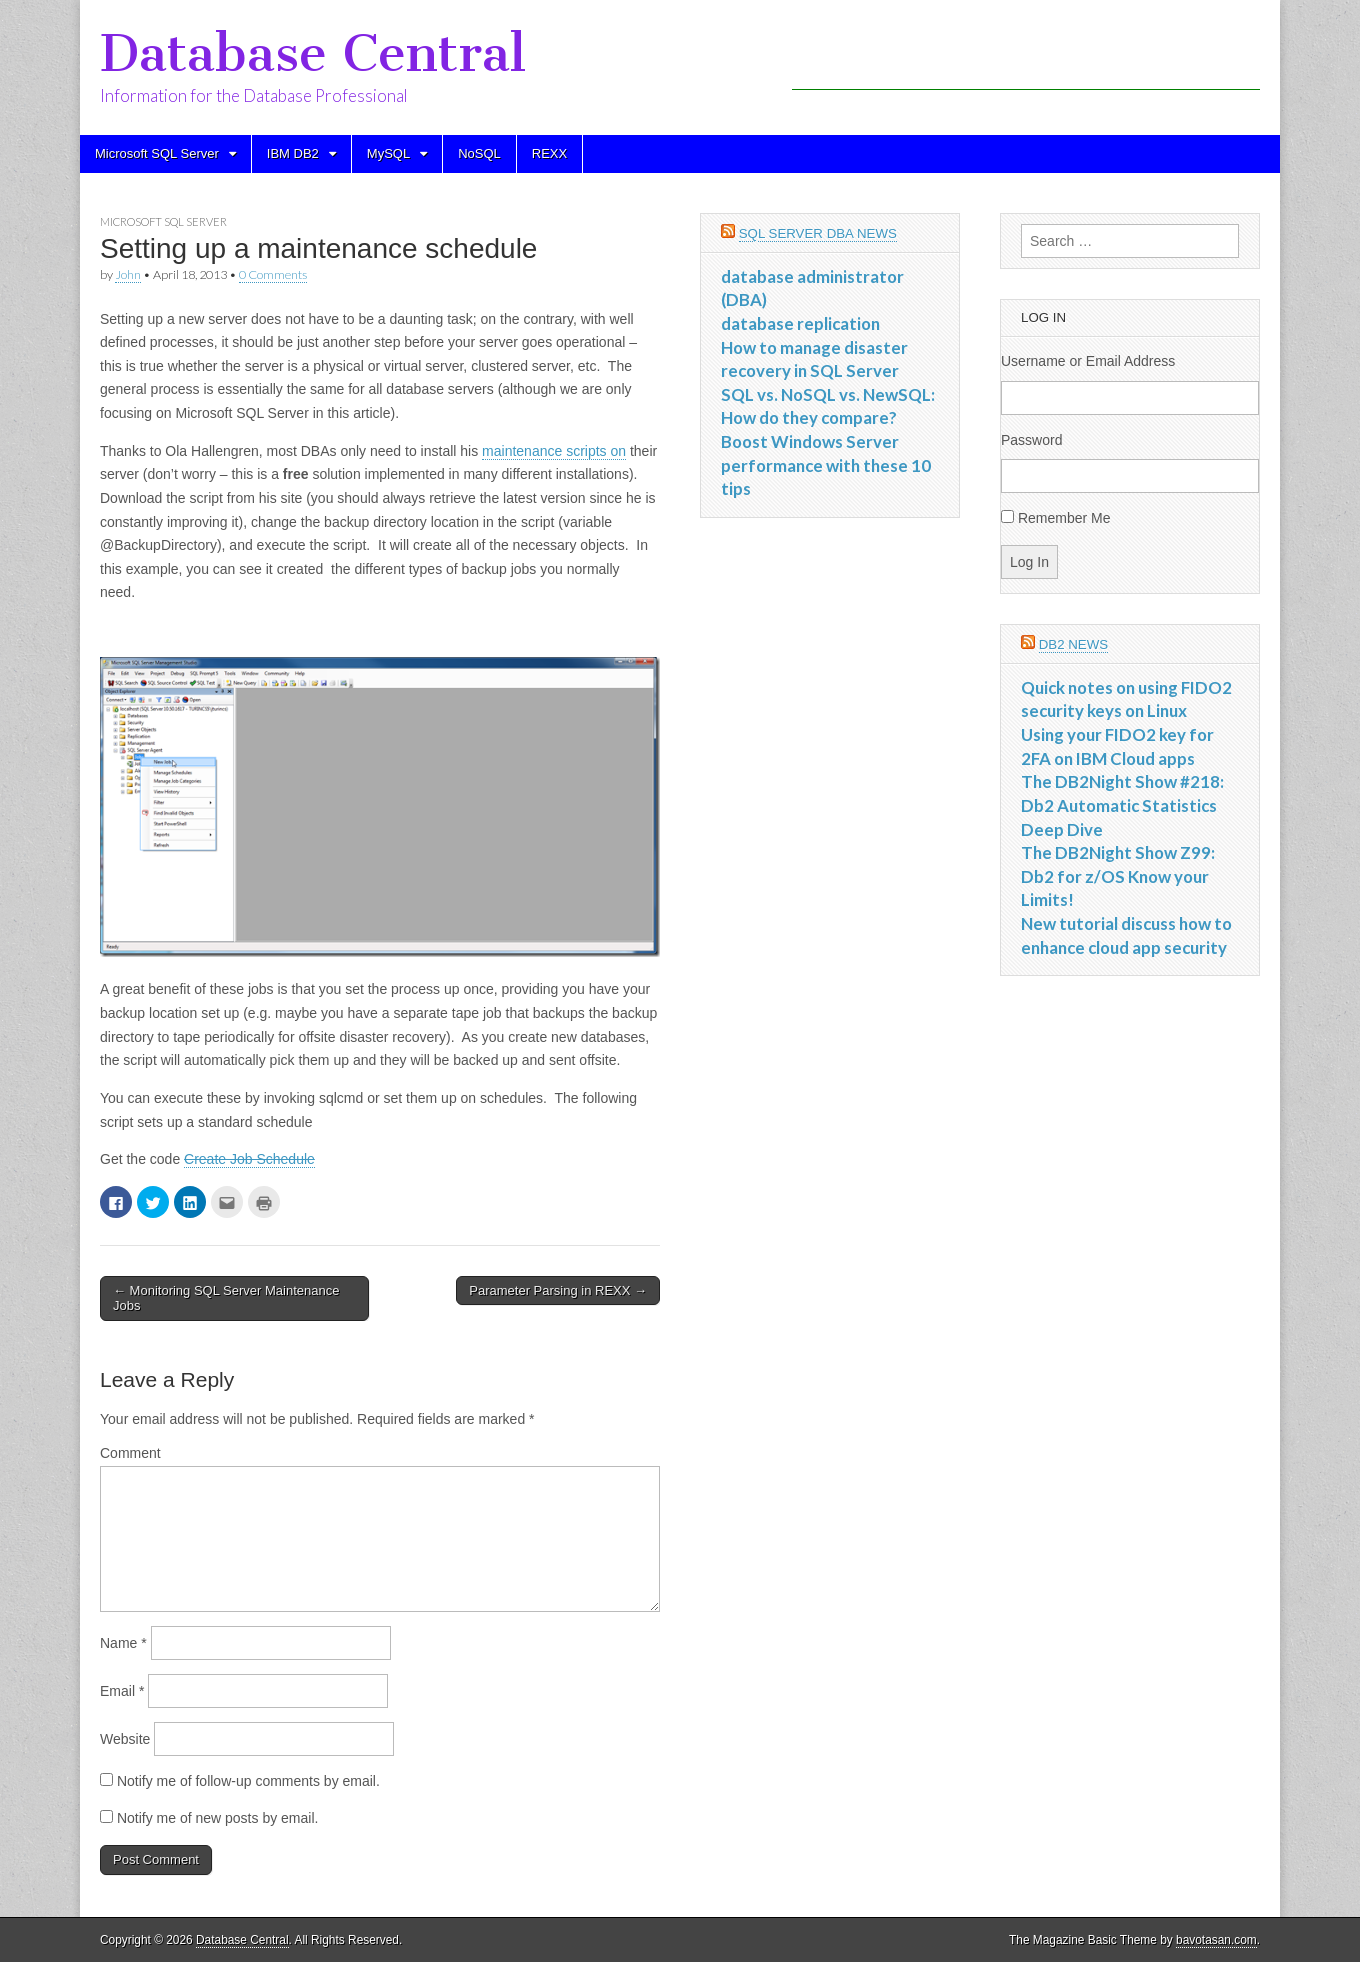 The width and height of the screenshot is (1360, 1962). What do you see at coordinates (313, 53) in the screenshot?
I see `Database Central` at bounding box center [313, 53].